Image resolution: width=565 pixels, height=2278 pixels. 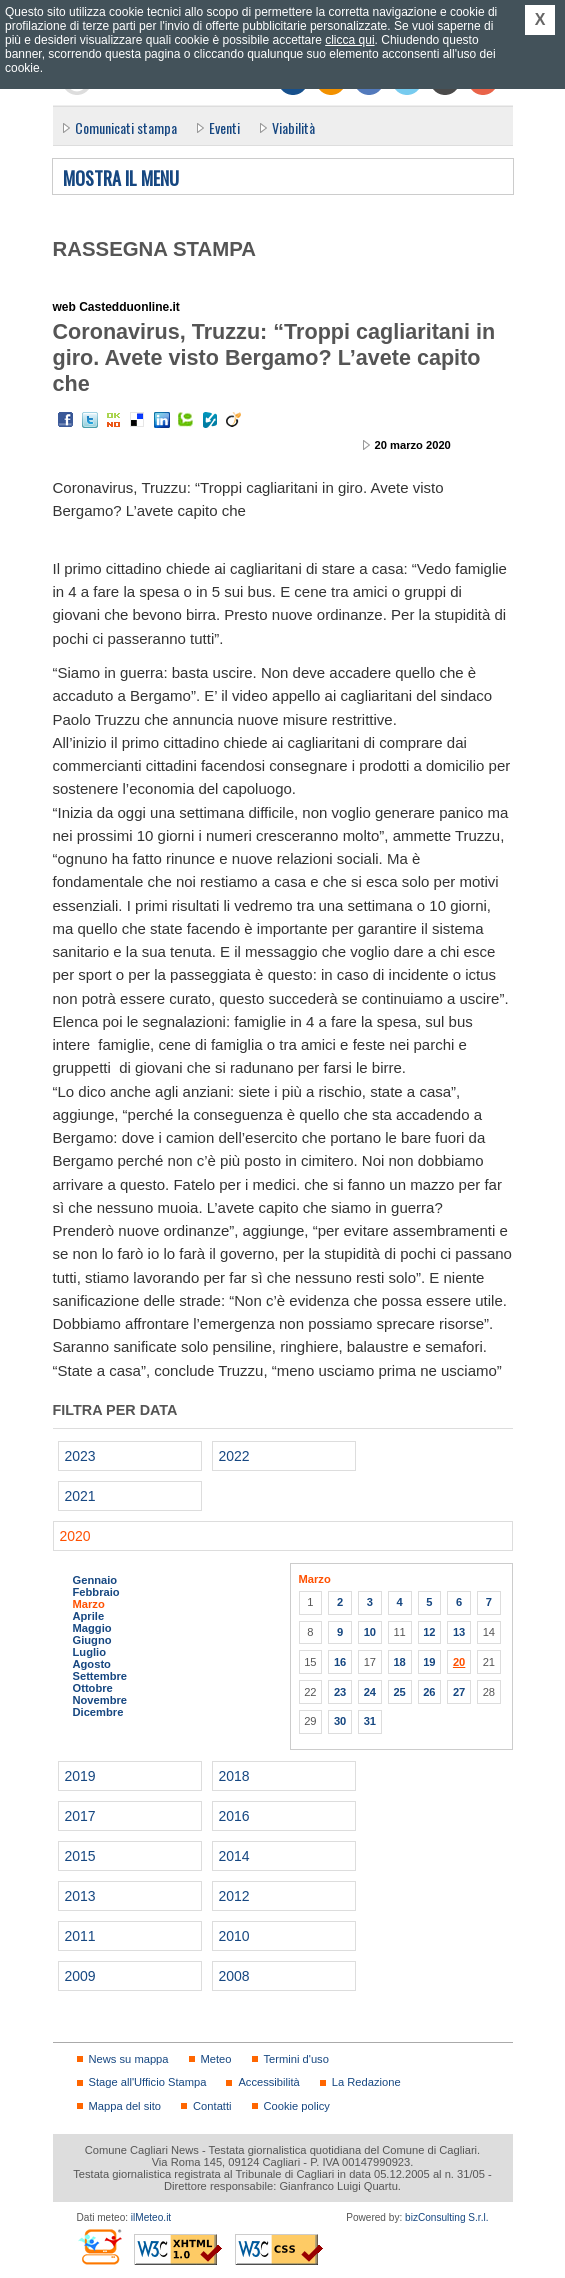 What do you see at coordinates (80, 1976) in the screenshot?
I see `2009` at bounding box center [80, 1976].